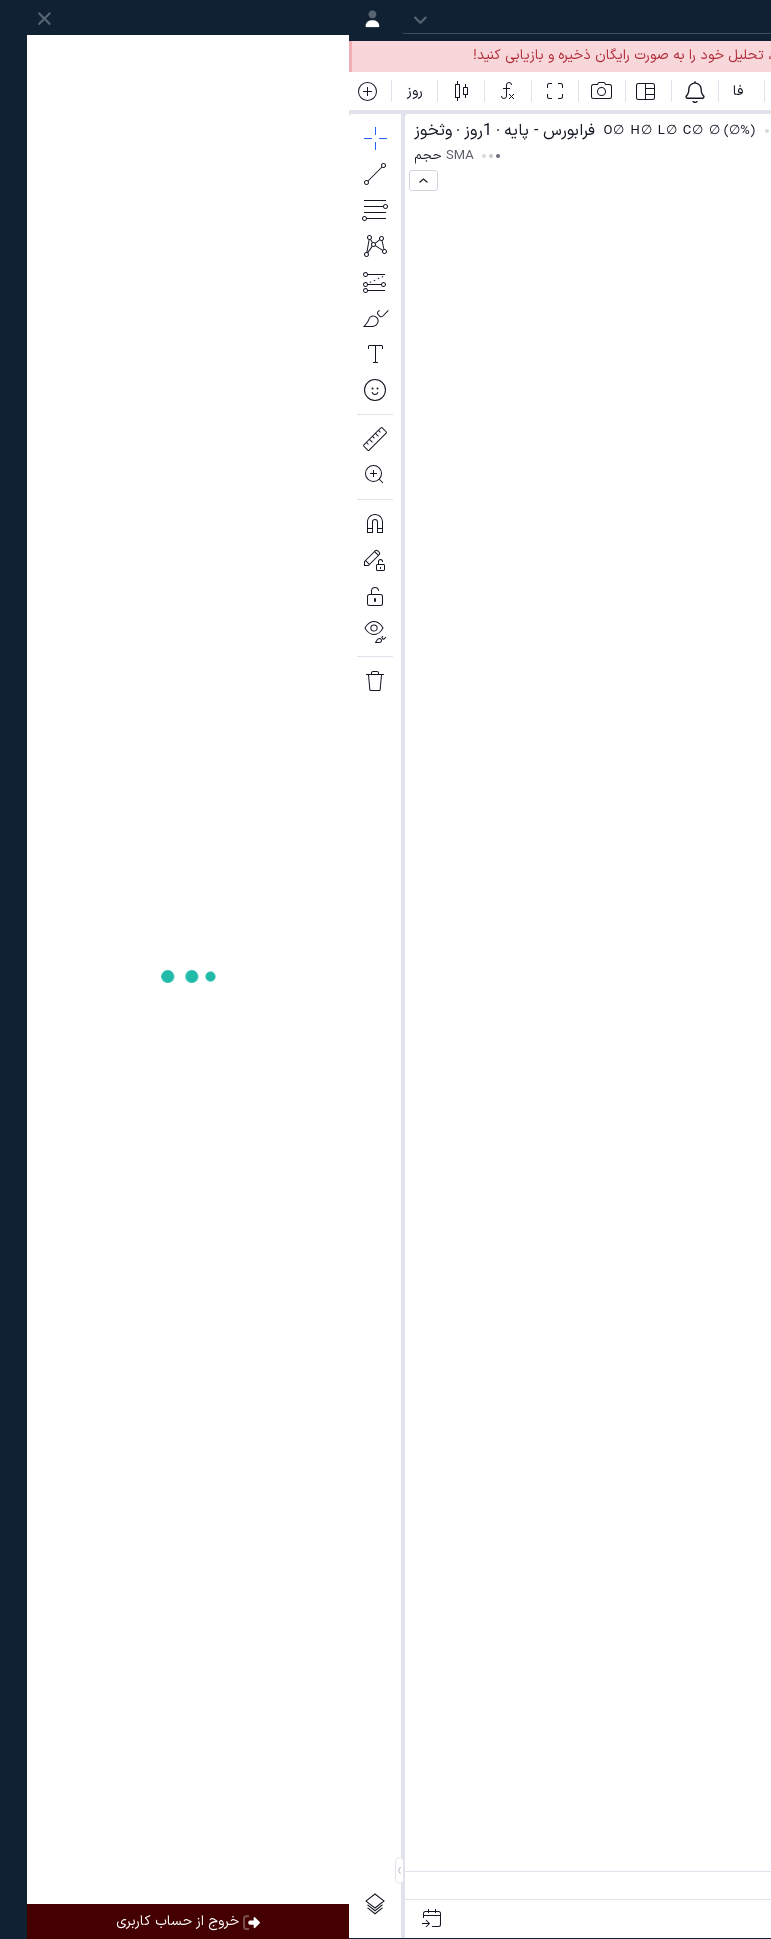 This screenshot has height=1939, width=771. I want to click on ساخت حساب کاربری, so click(518, 55).